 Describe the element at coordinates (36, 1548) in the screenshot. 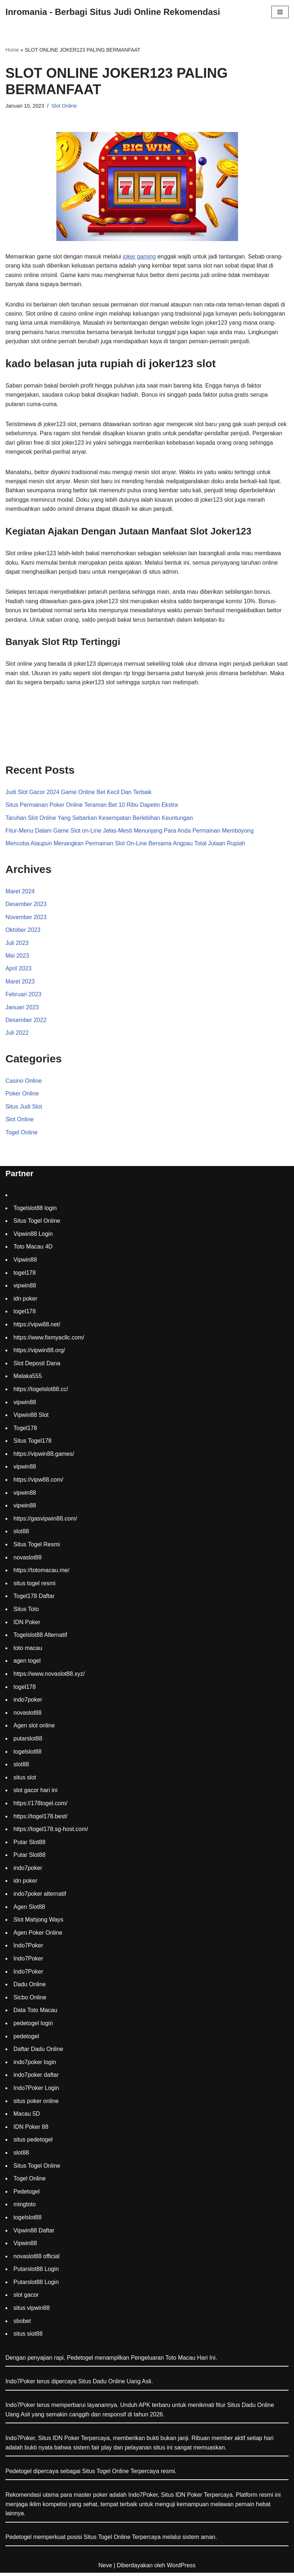

I see `Situs Togel Resmi` at that location.